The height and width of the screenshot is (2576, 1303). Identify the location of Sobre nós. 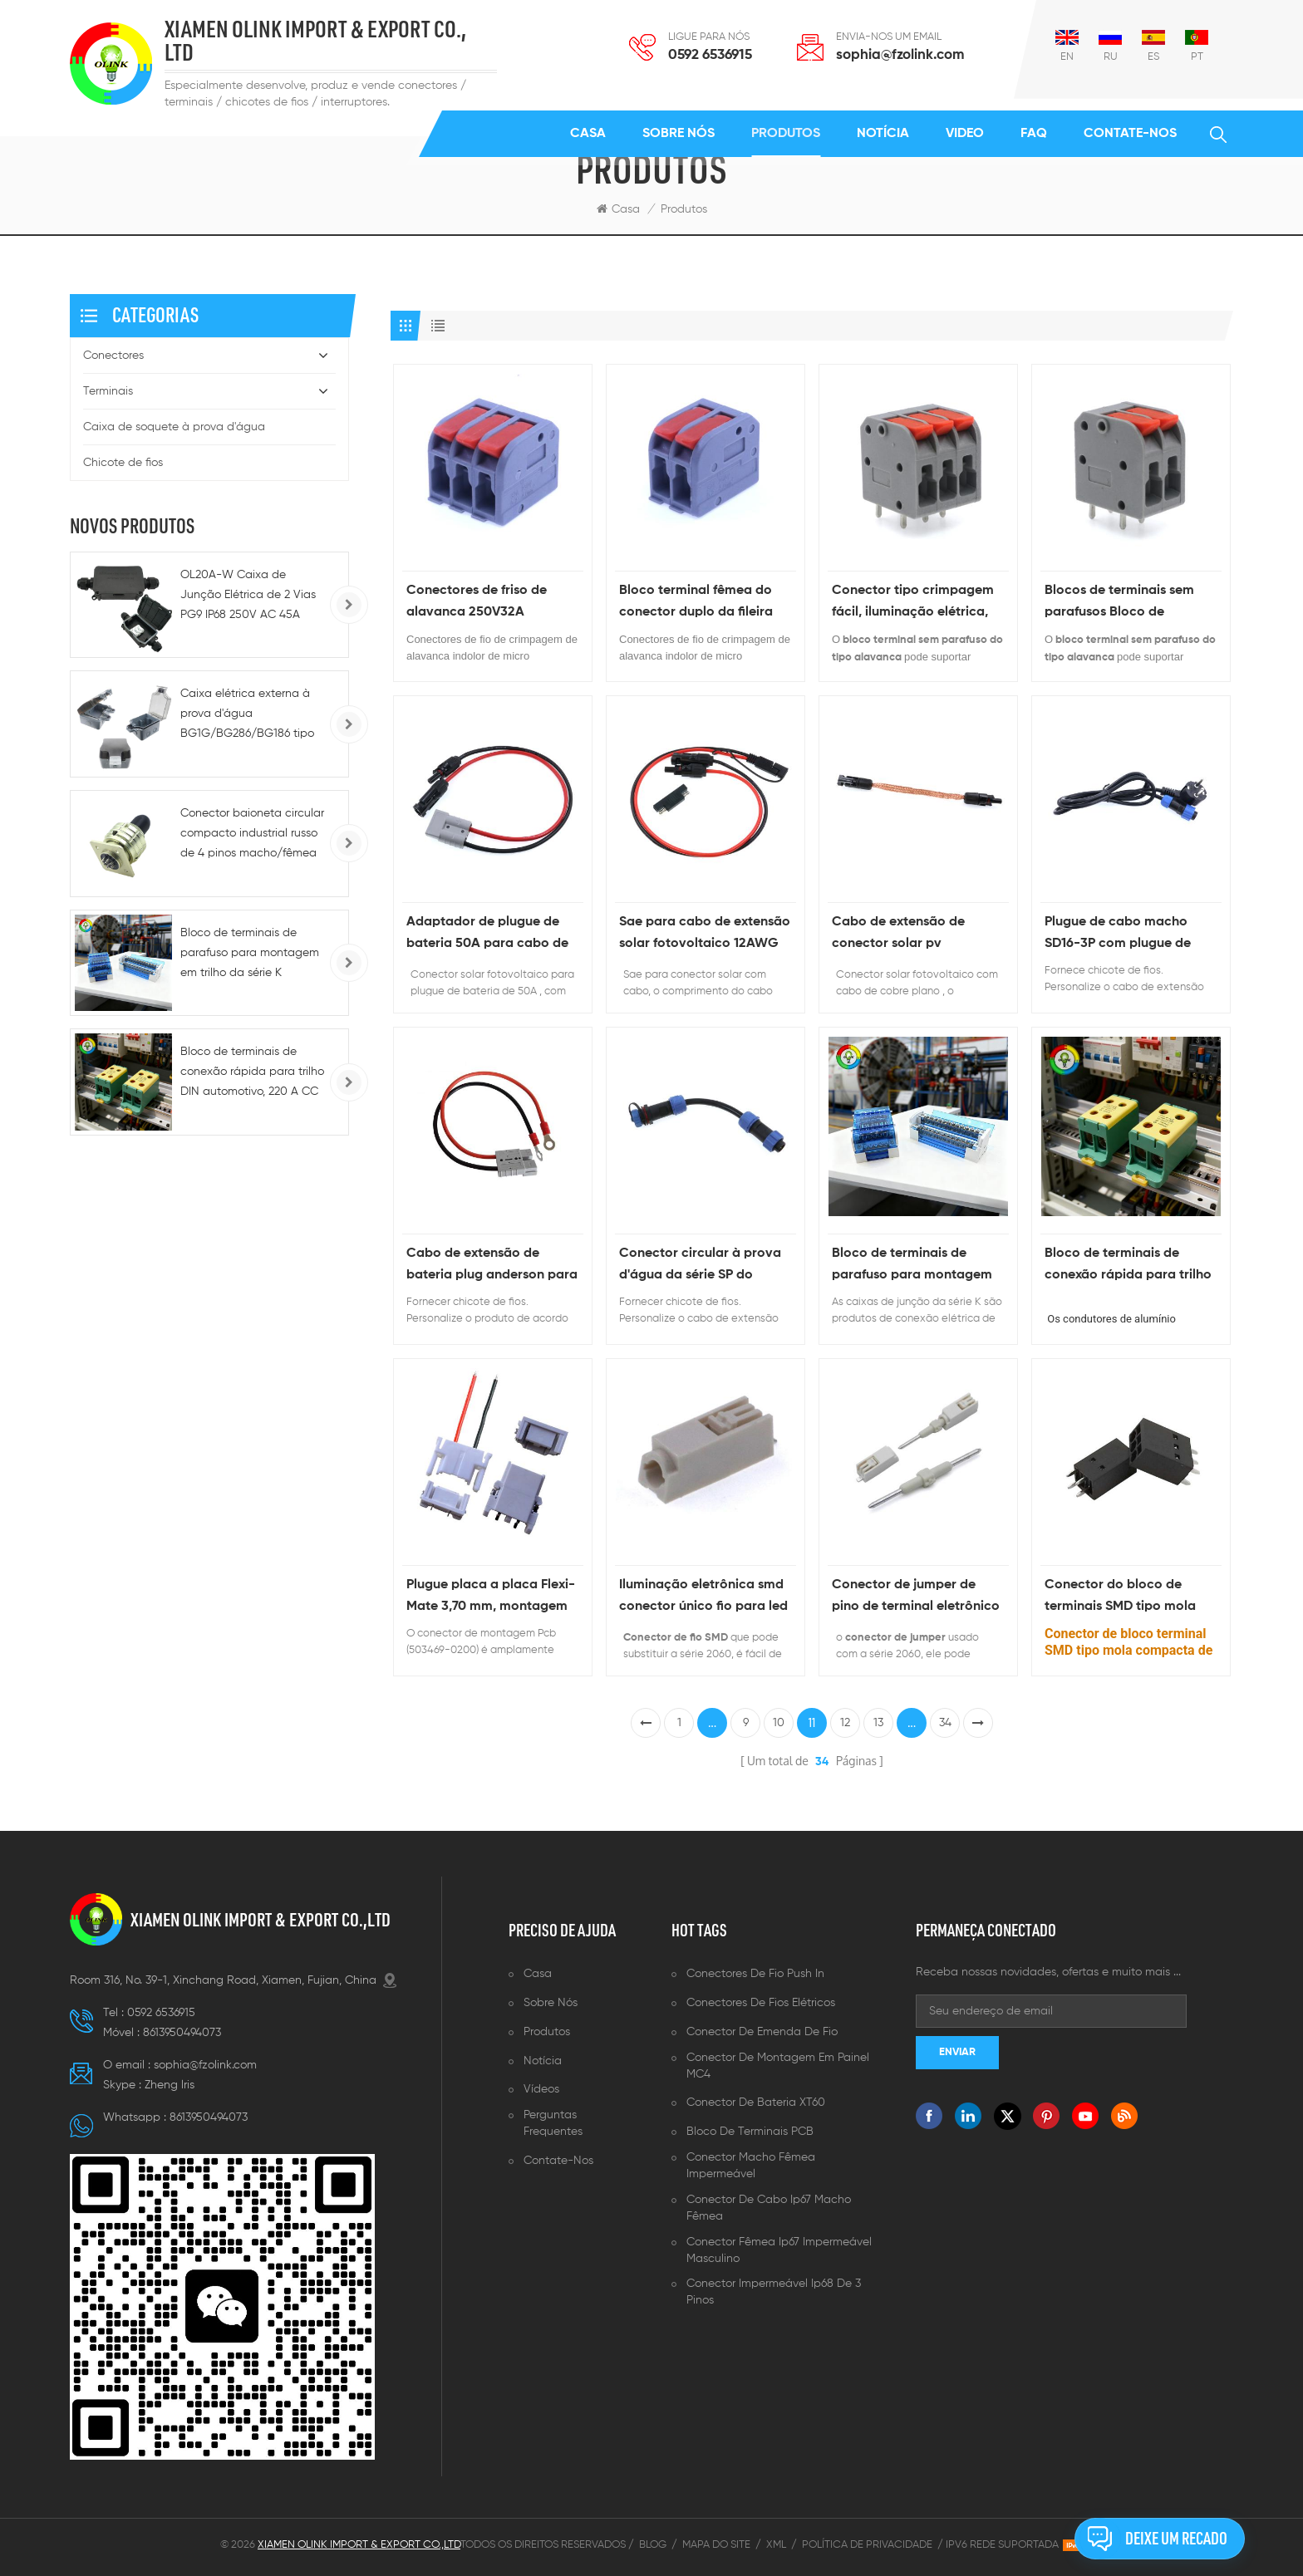
(678, 133).